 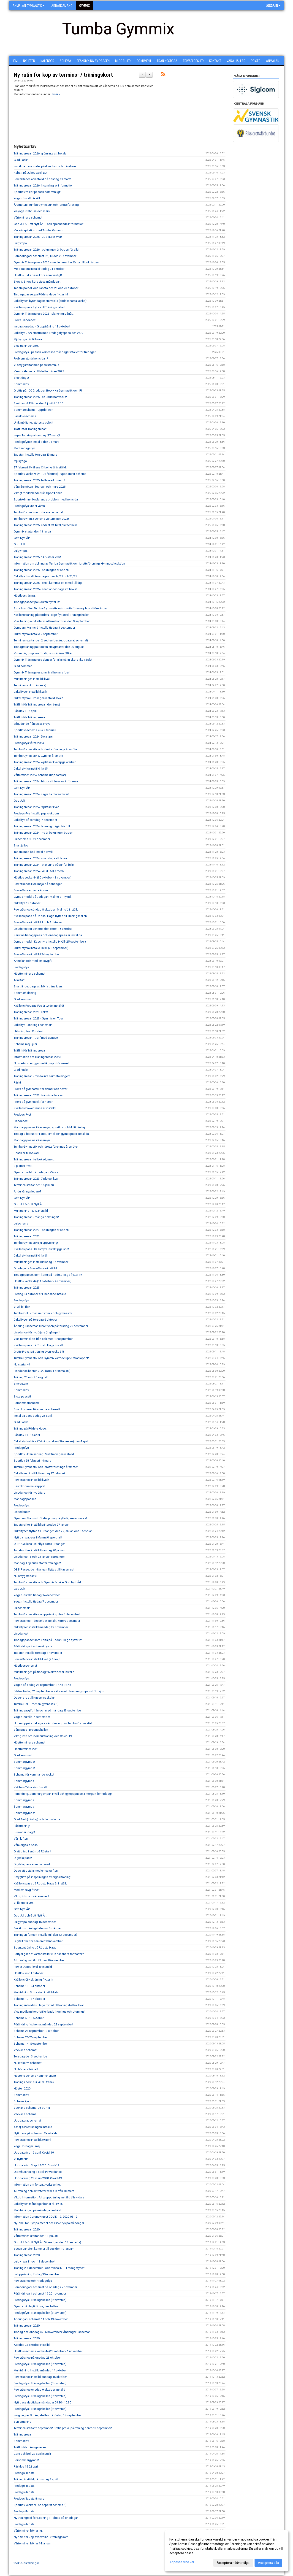 I want to click on Tumba Gymnastik och Gymmix värmde upp Uttranloppet!, so click(x=51, y=1358).